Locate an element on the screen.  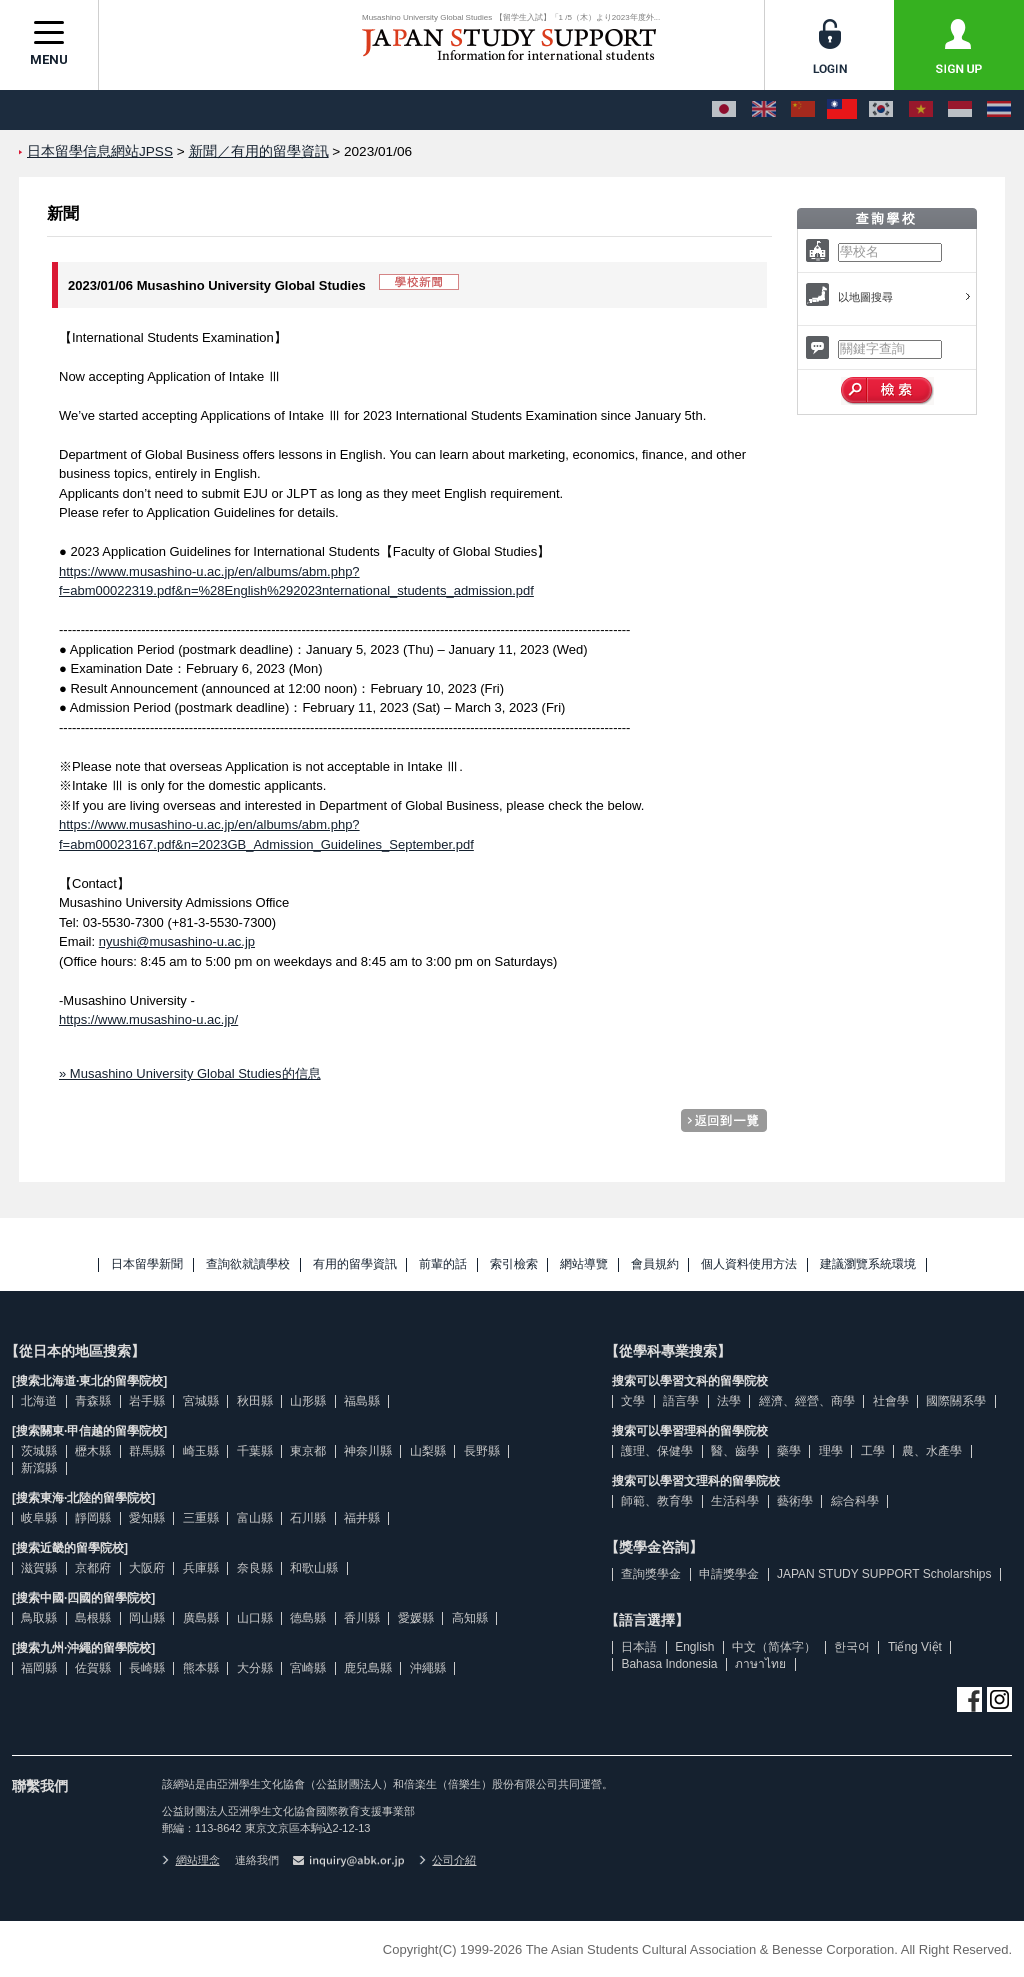
長野縣 is located at coordinates (482, 1451).